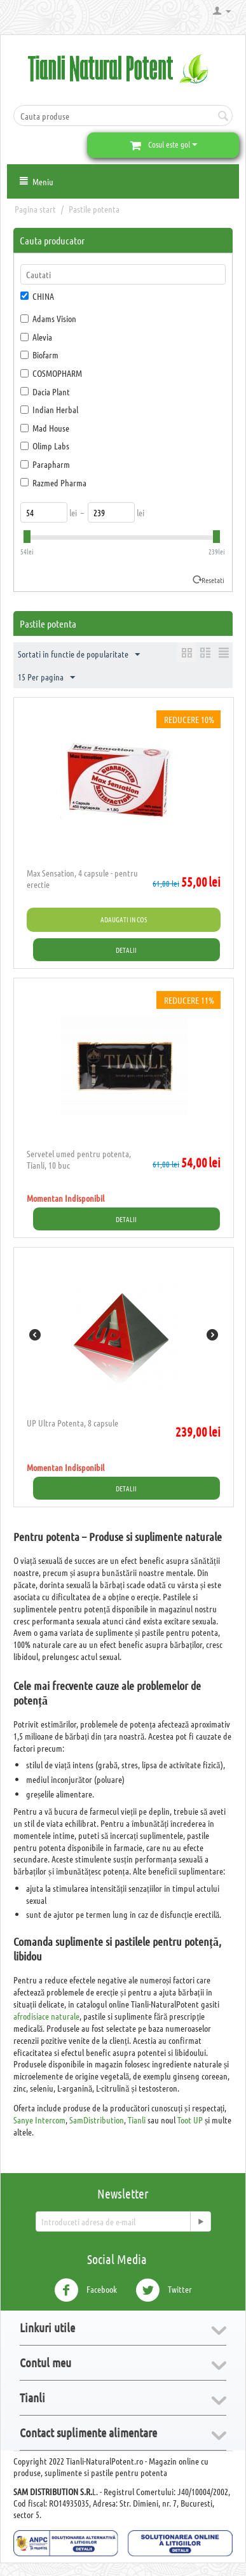  Describe the element at coordinates (72, 1422) in the screenshot. I see `UP Ultra Potenta, 8 capsule` at that location.